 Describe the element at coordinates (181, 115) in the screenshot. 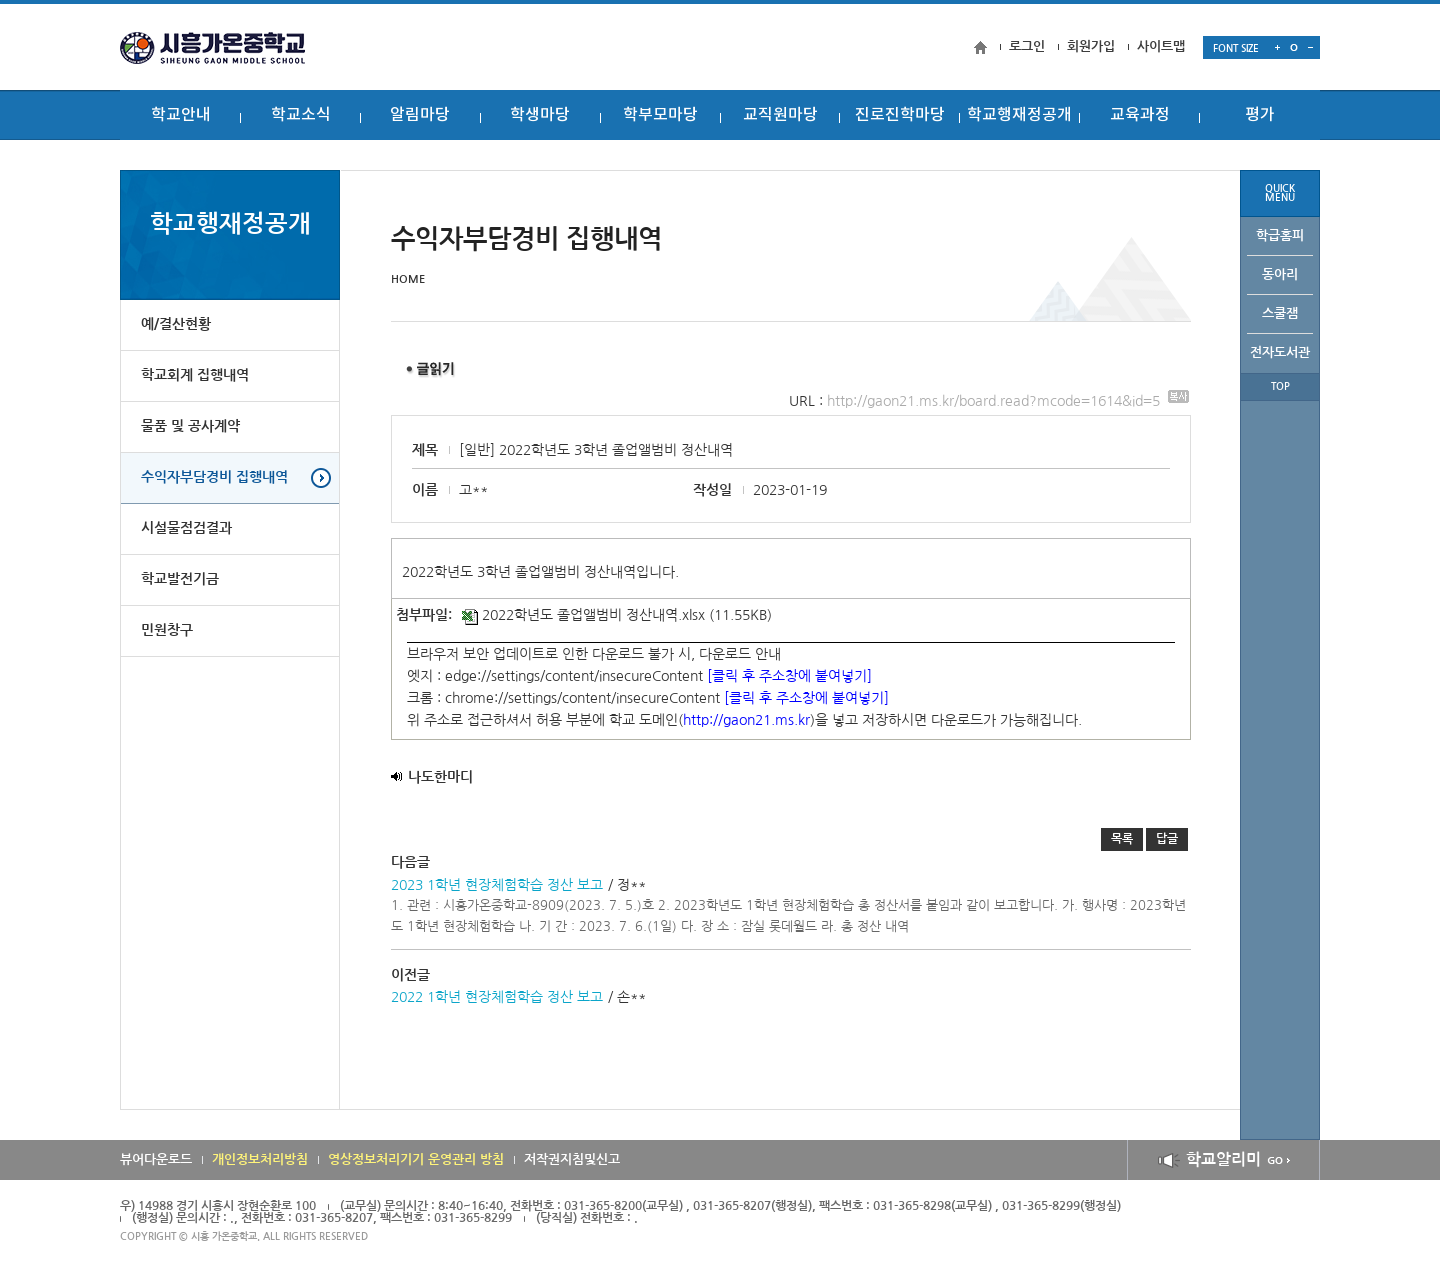

I see `학교안내` at that location.